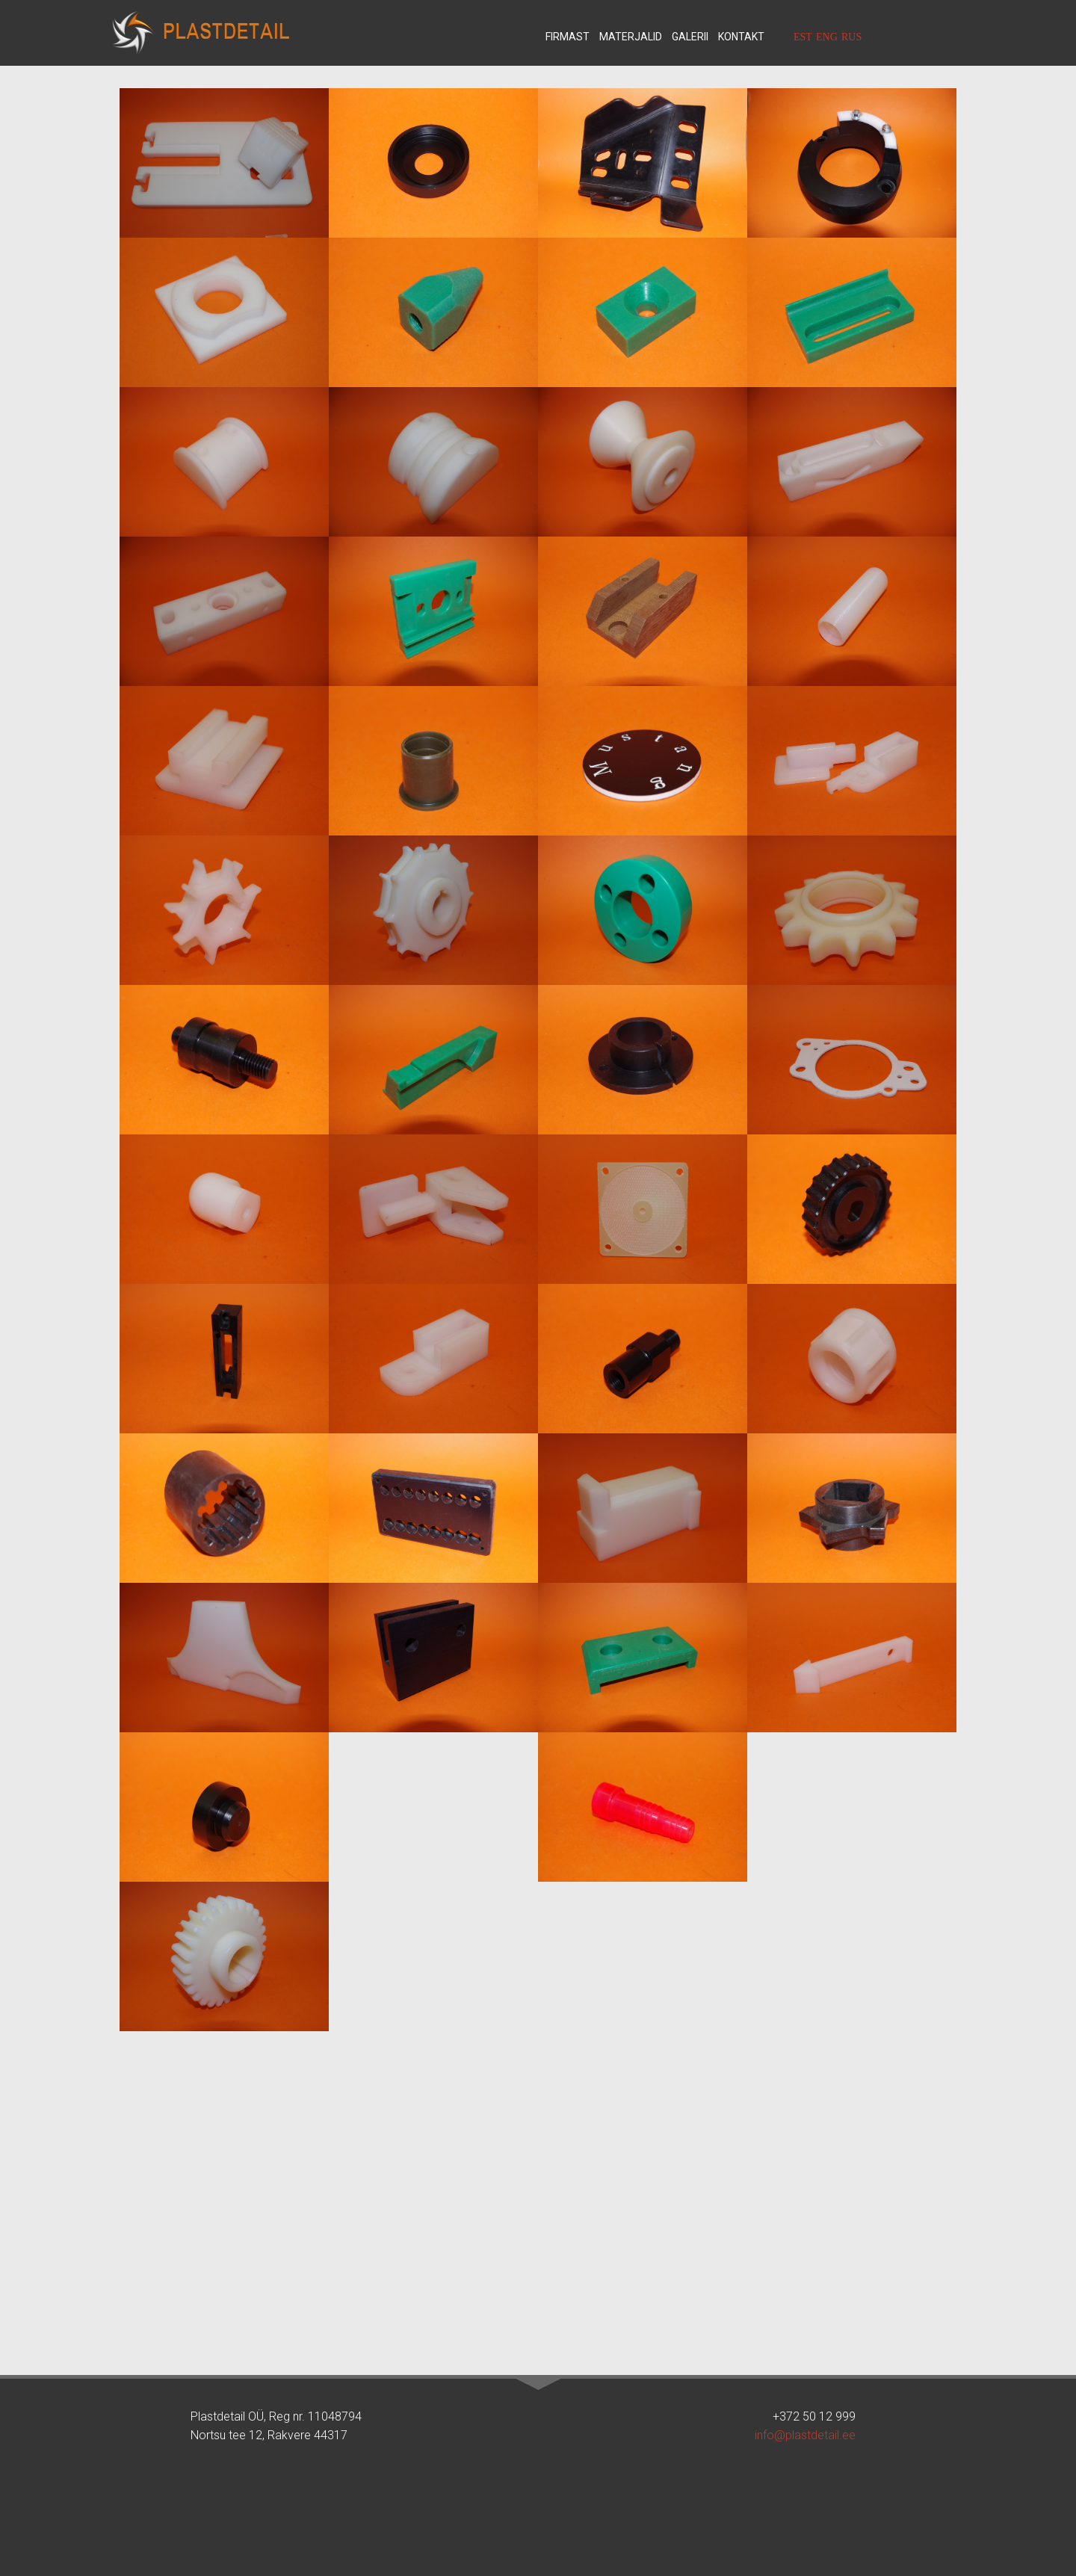 This screenshot has height=2576, width=1076. Describe the element at coordinates (741, 37) in the screenshot. I see `Kontakt` at that location.